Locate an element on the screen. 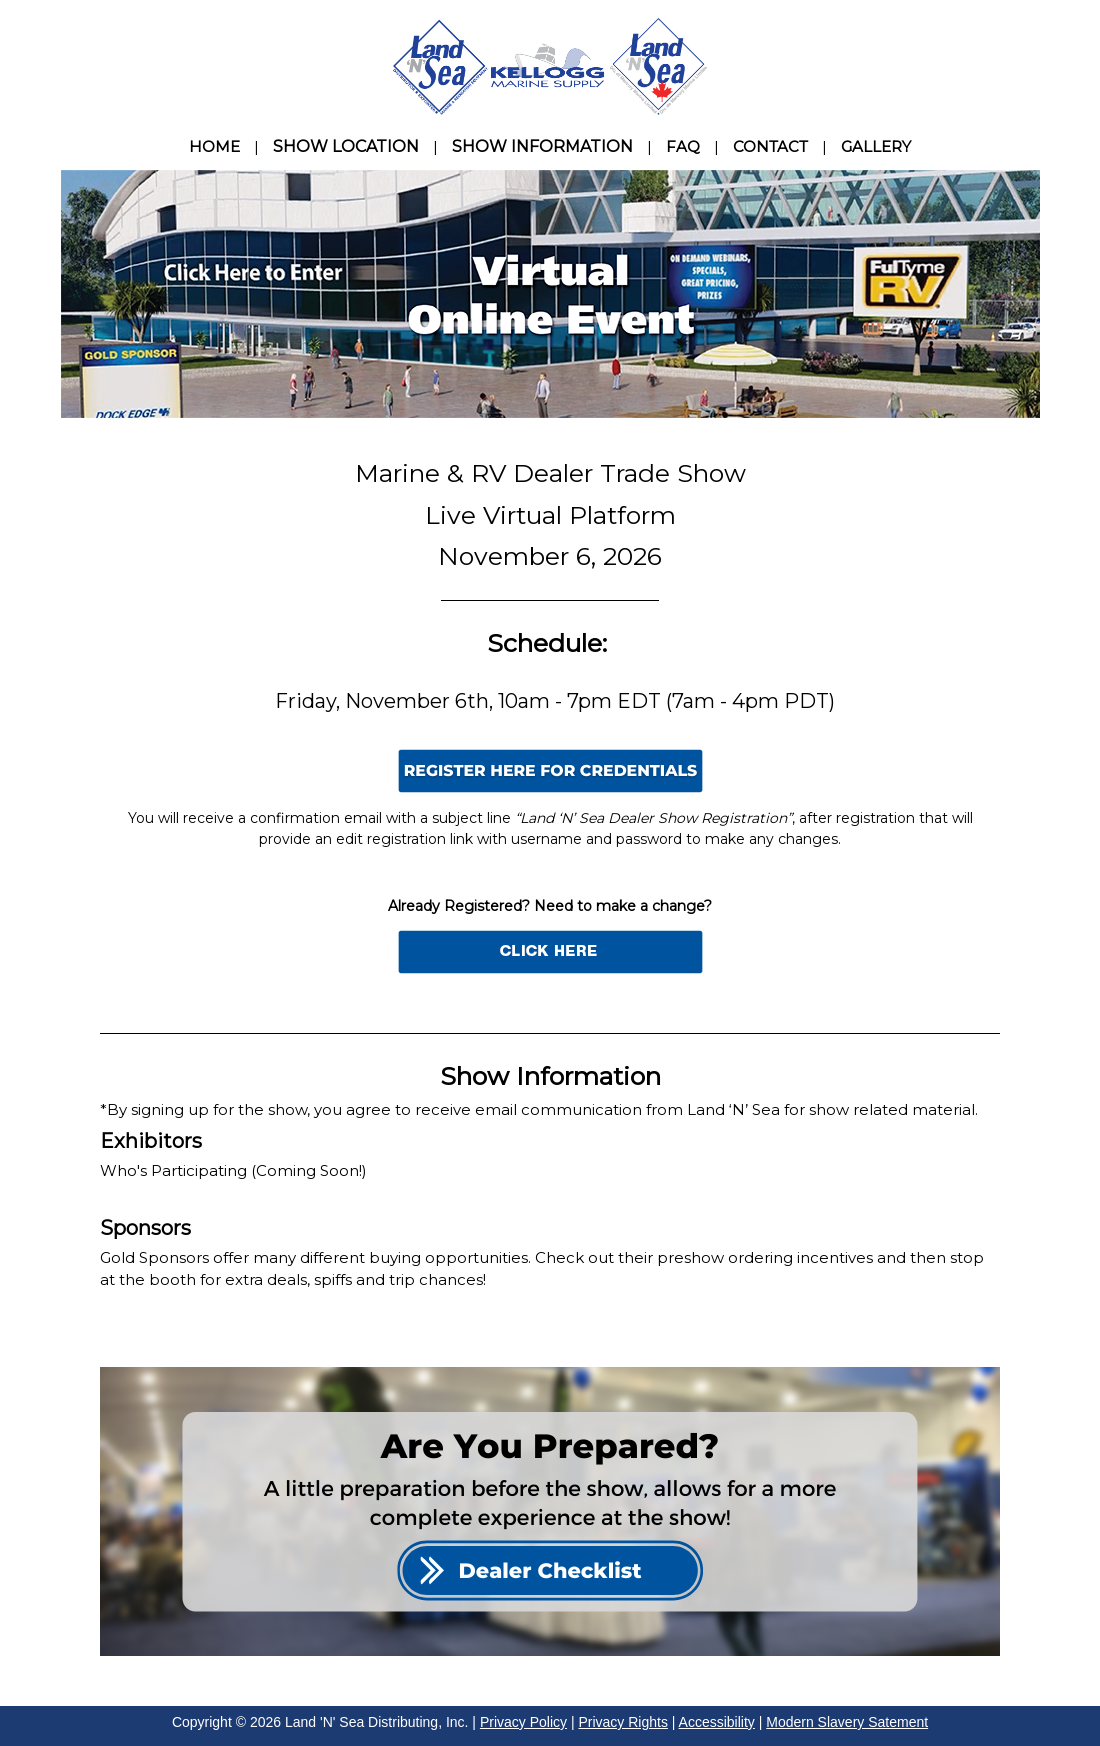 This screenshot has width=1100, height=1746. SHOW INFORMATION is located at coordinates (542, 146).